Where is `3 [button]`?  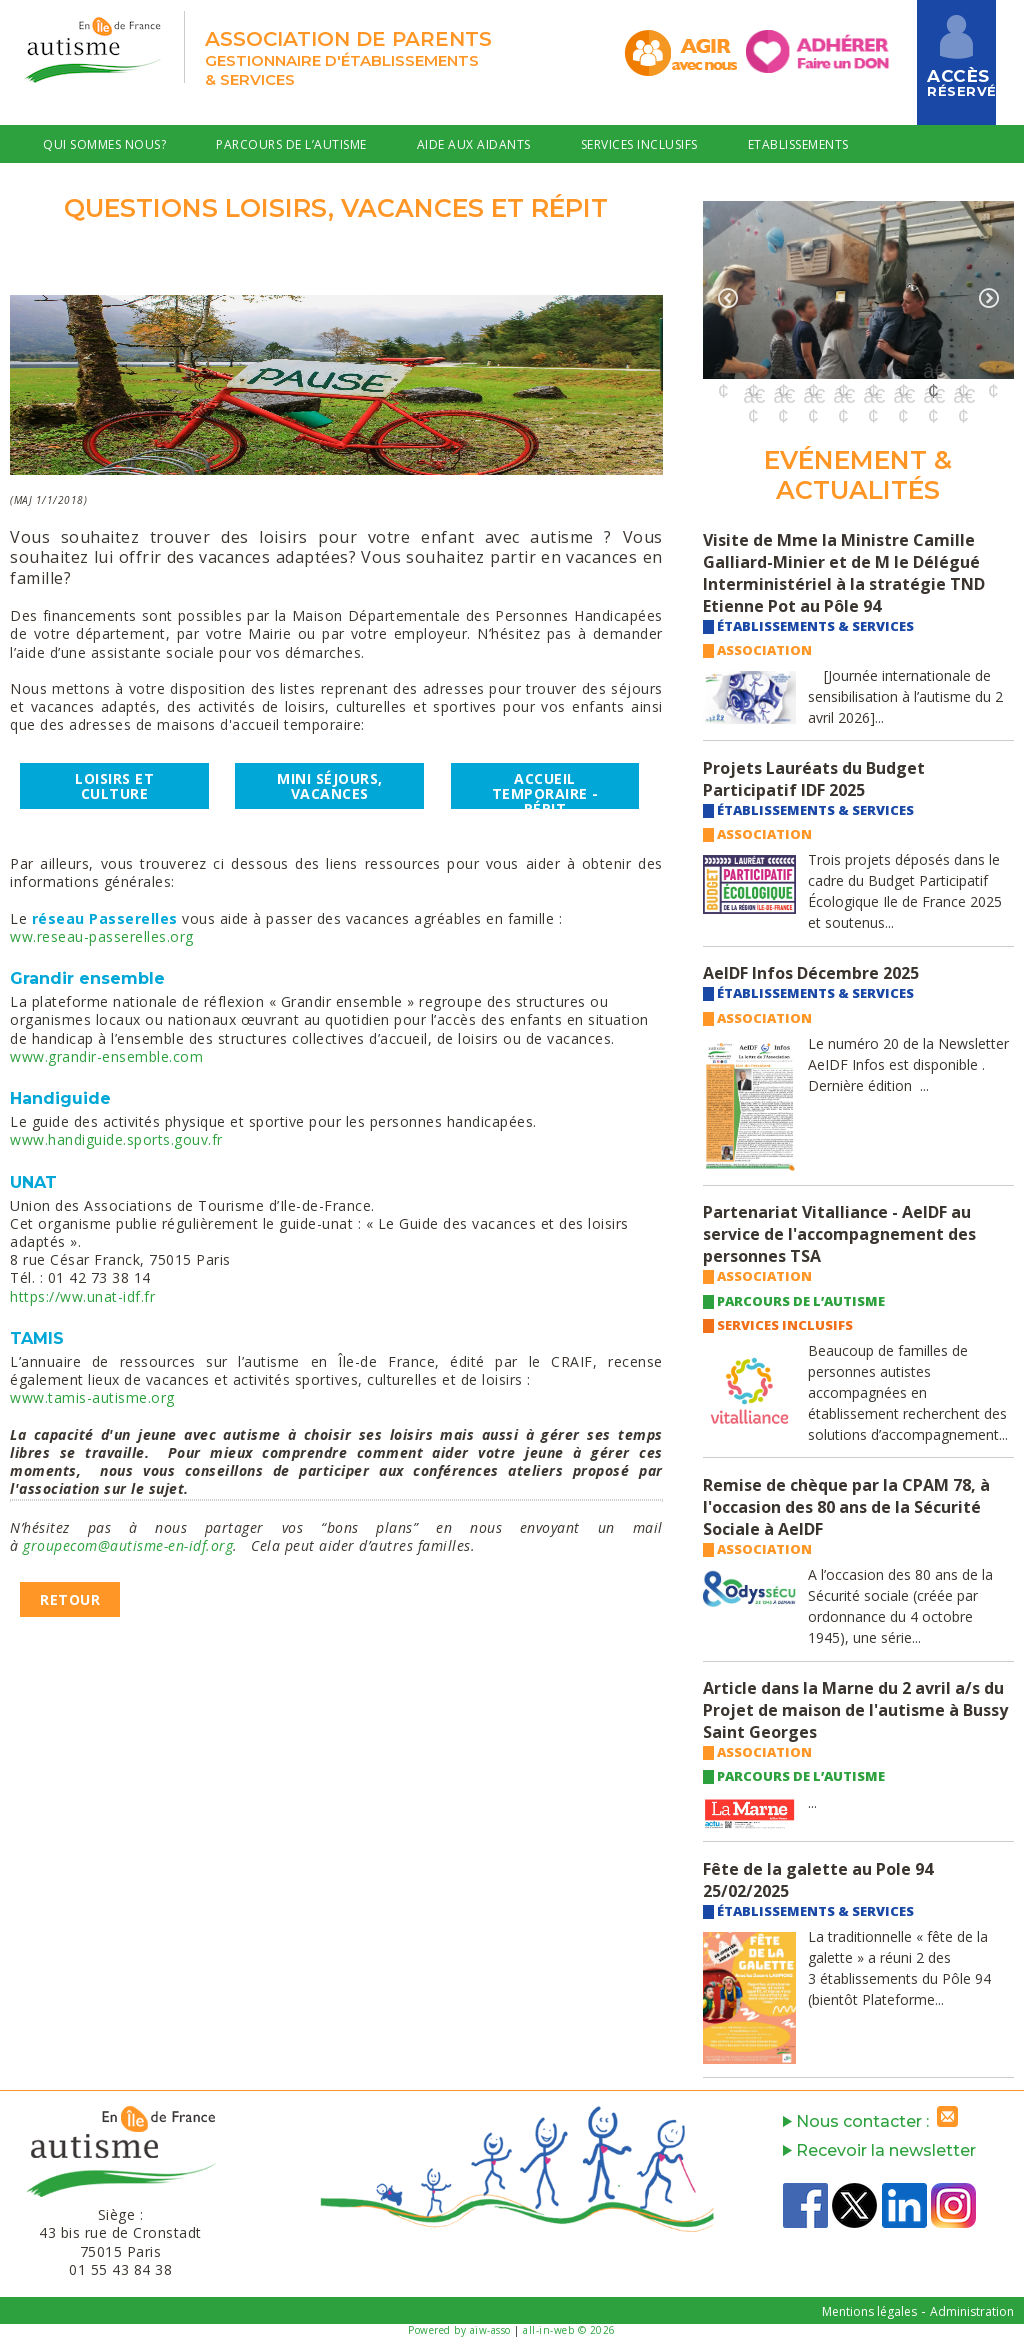 3 [button] is located at coordinates (783, 371).